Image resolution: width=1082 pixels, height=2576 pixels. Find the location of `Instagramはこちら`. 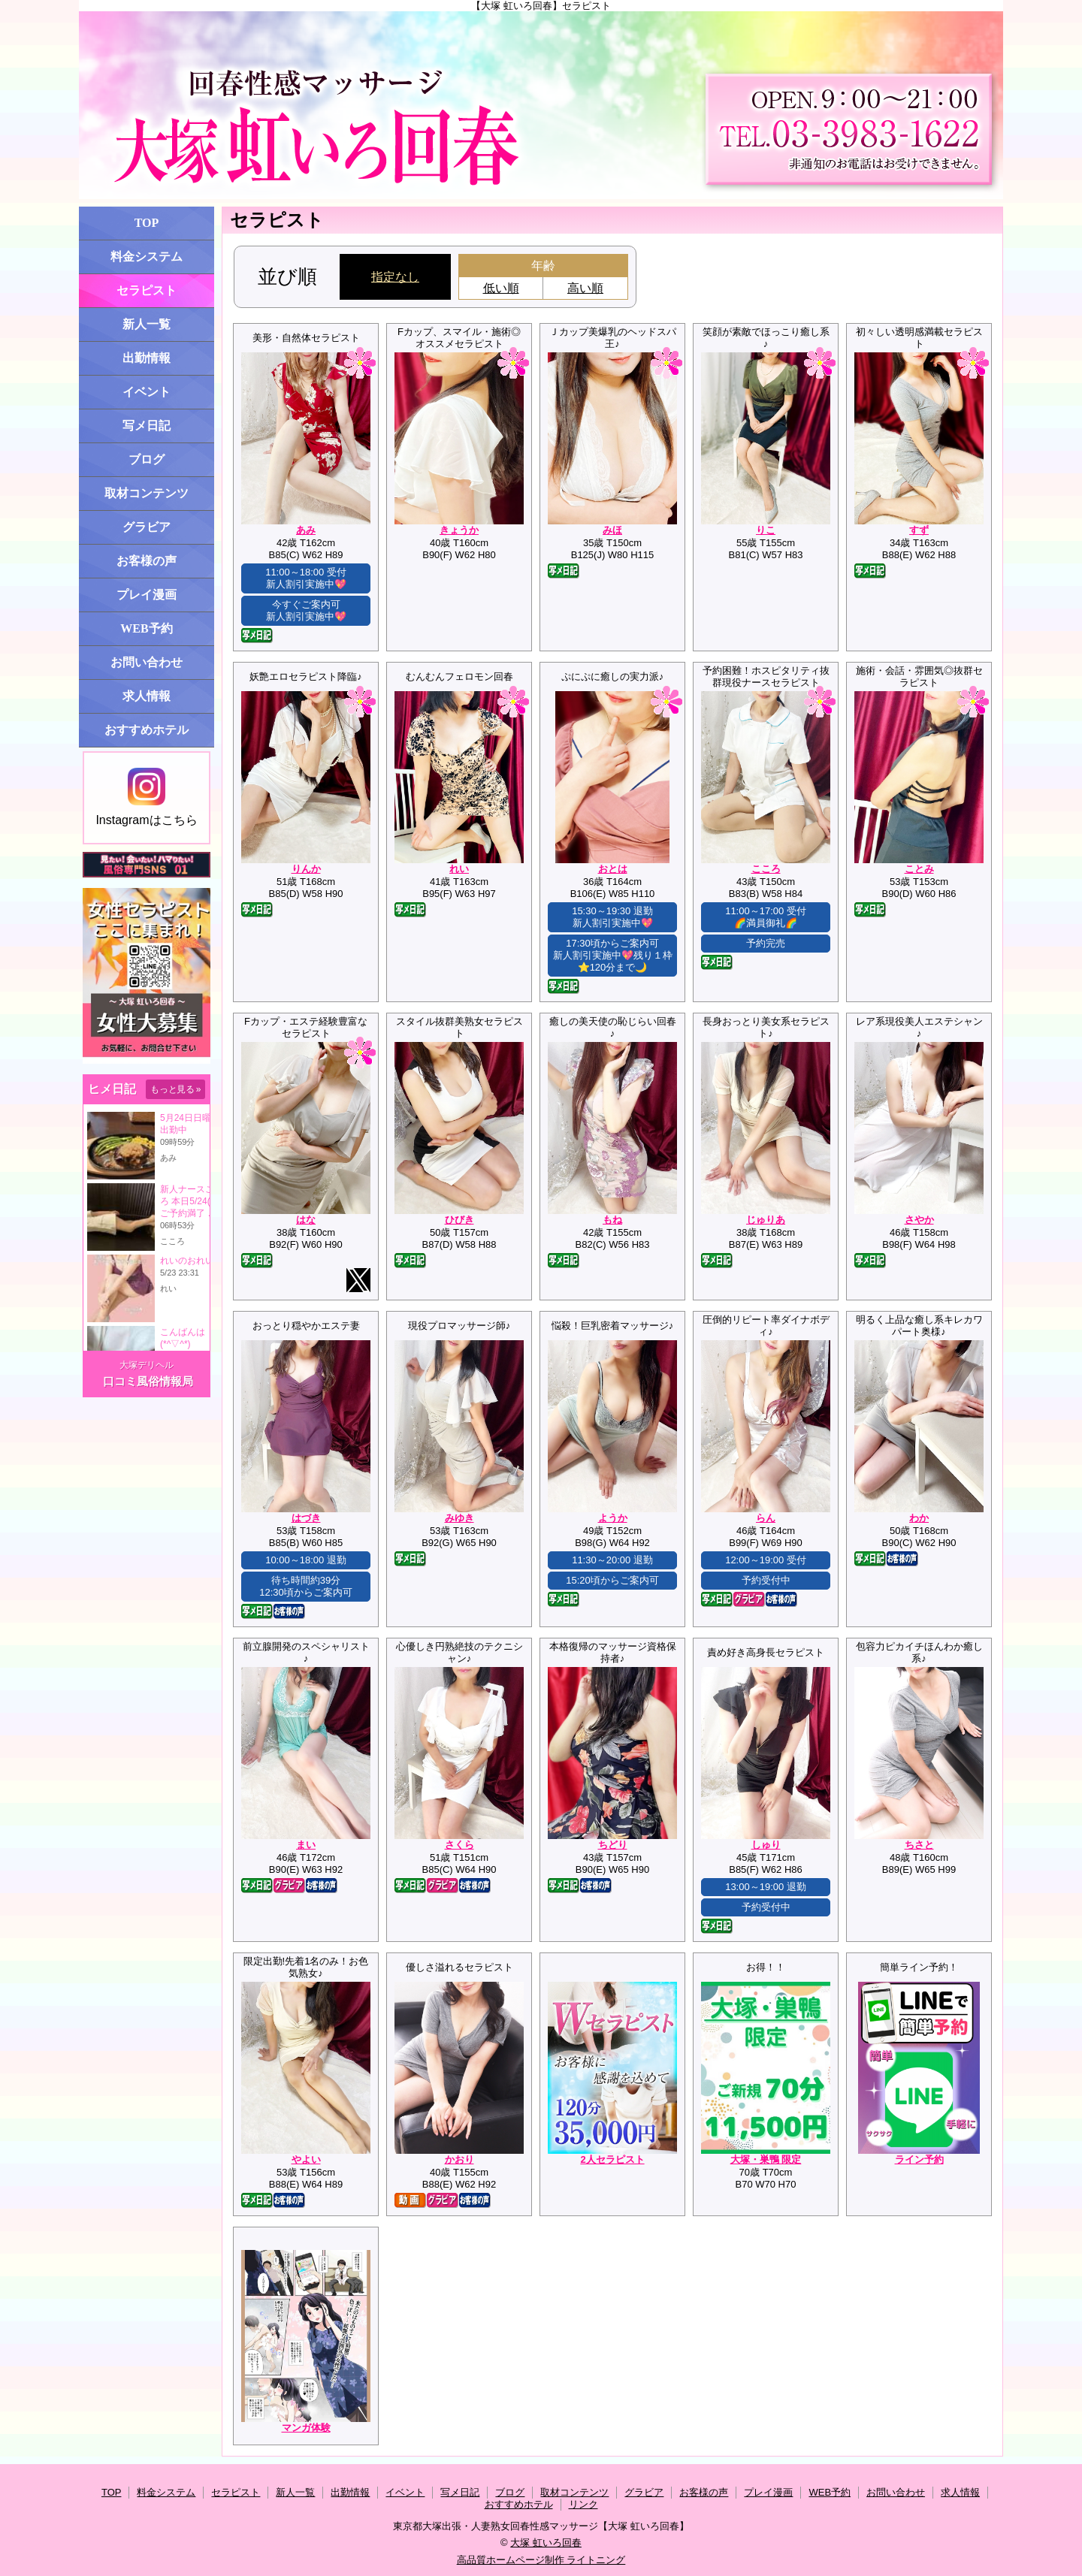

Instagramはこちら is located at coordinates (146, 797).